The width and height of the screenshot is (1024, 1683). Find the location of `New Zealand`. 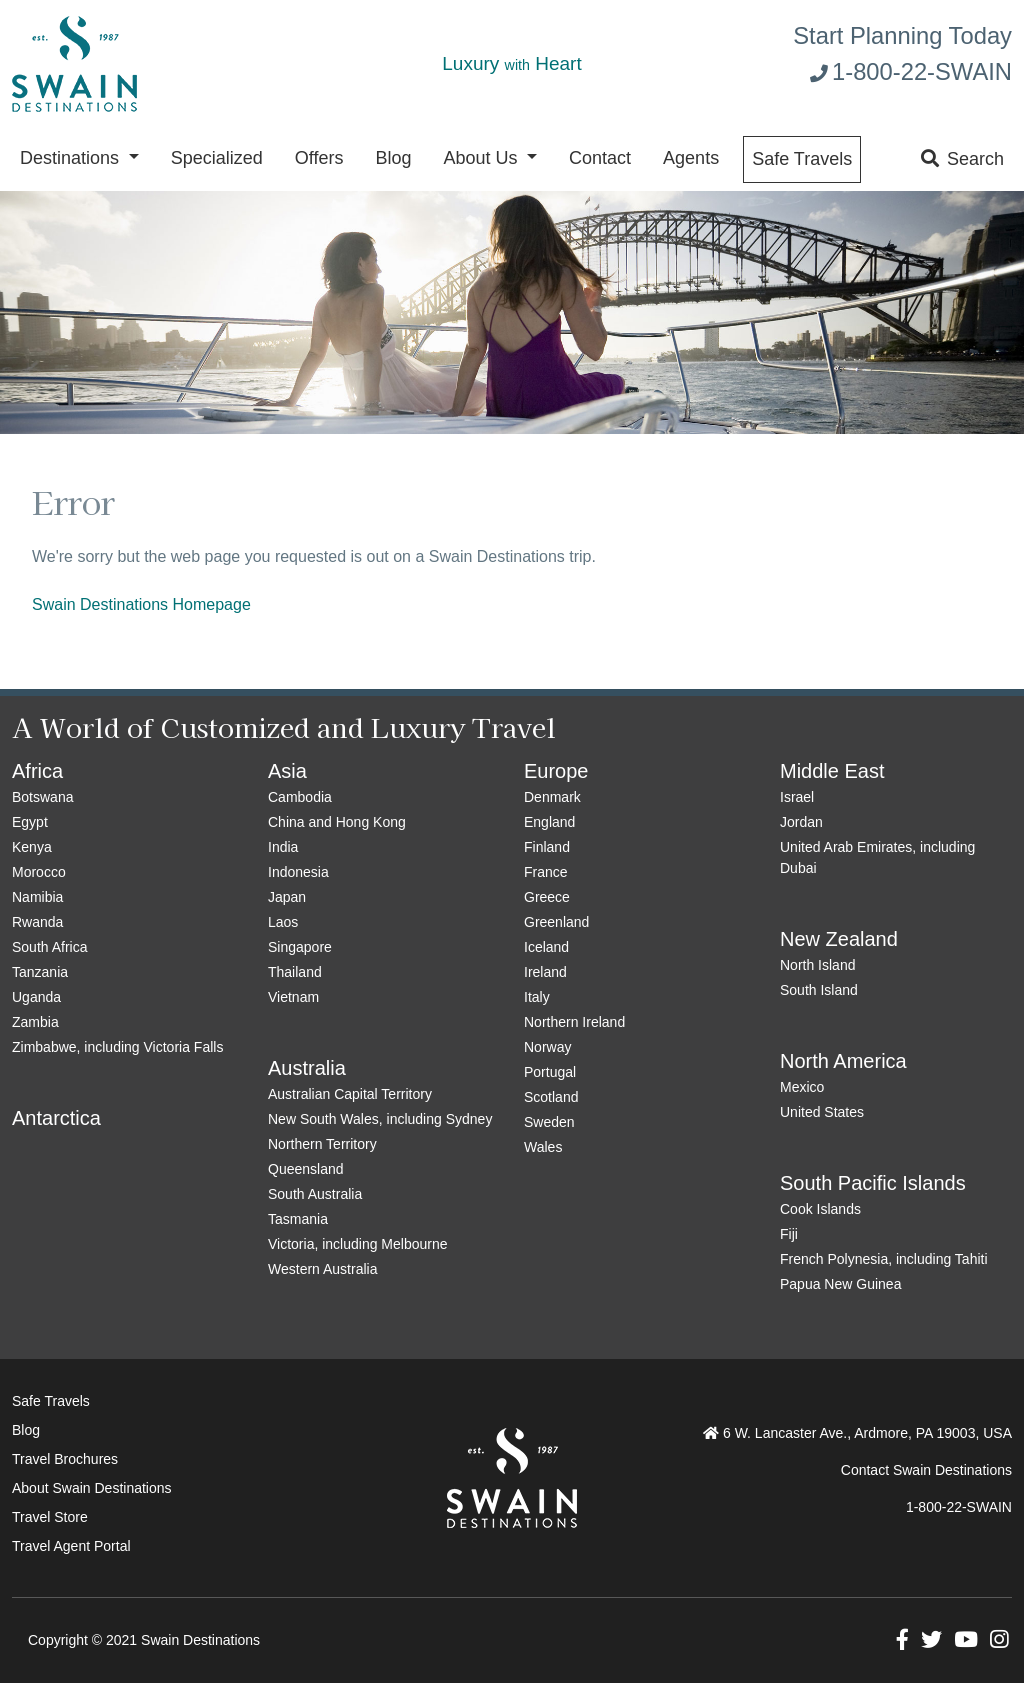

New Zealand is located at coordinates (839, 939).